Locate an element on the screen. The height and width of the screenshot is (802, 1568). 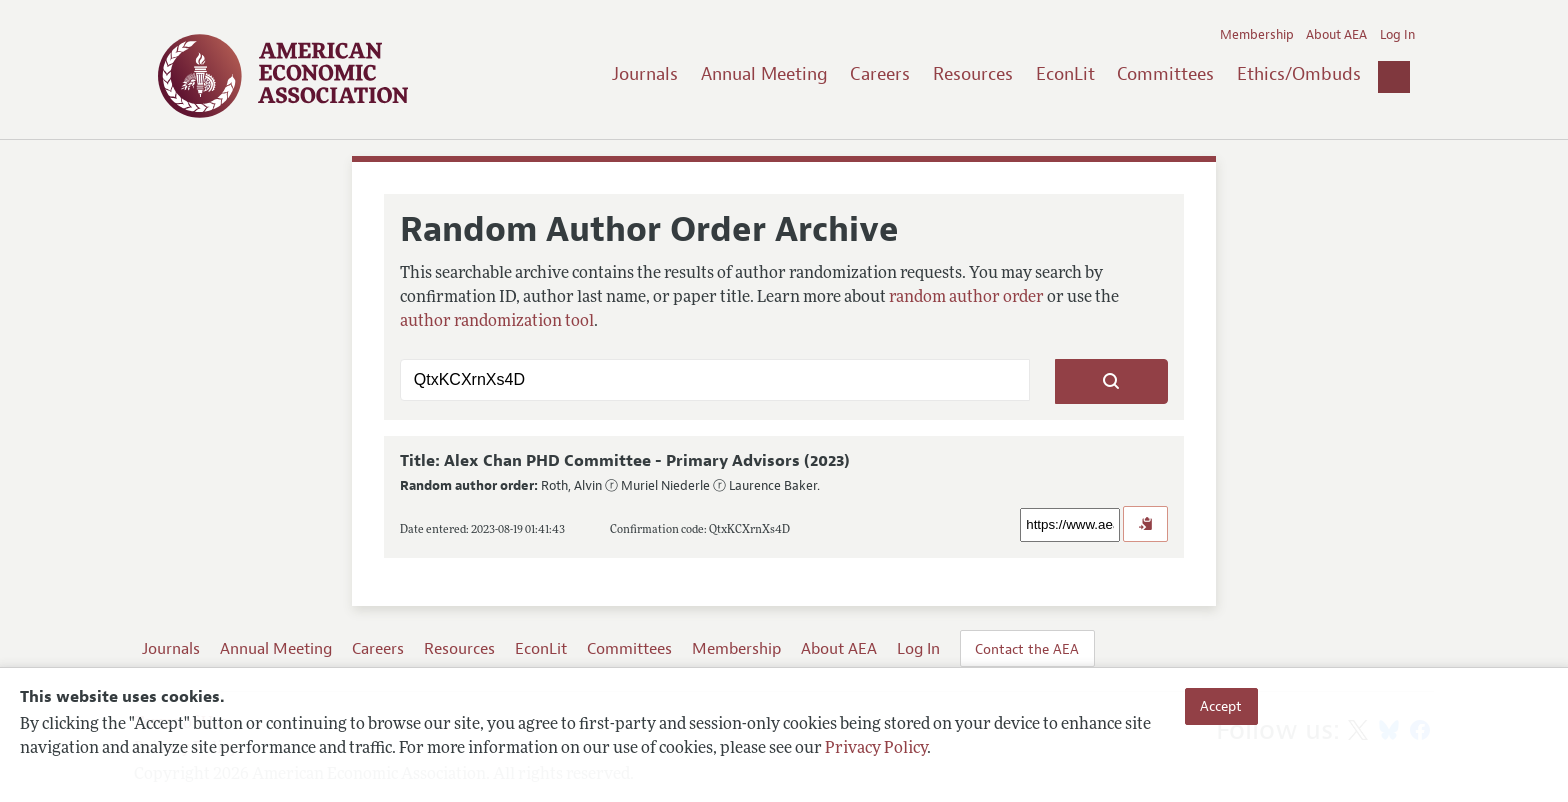
Membership is located at coordinates (1257, 35).